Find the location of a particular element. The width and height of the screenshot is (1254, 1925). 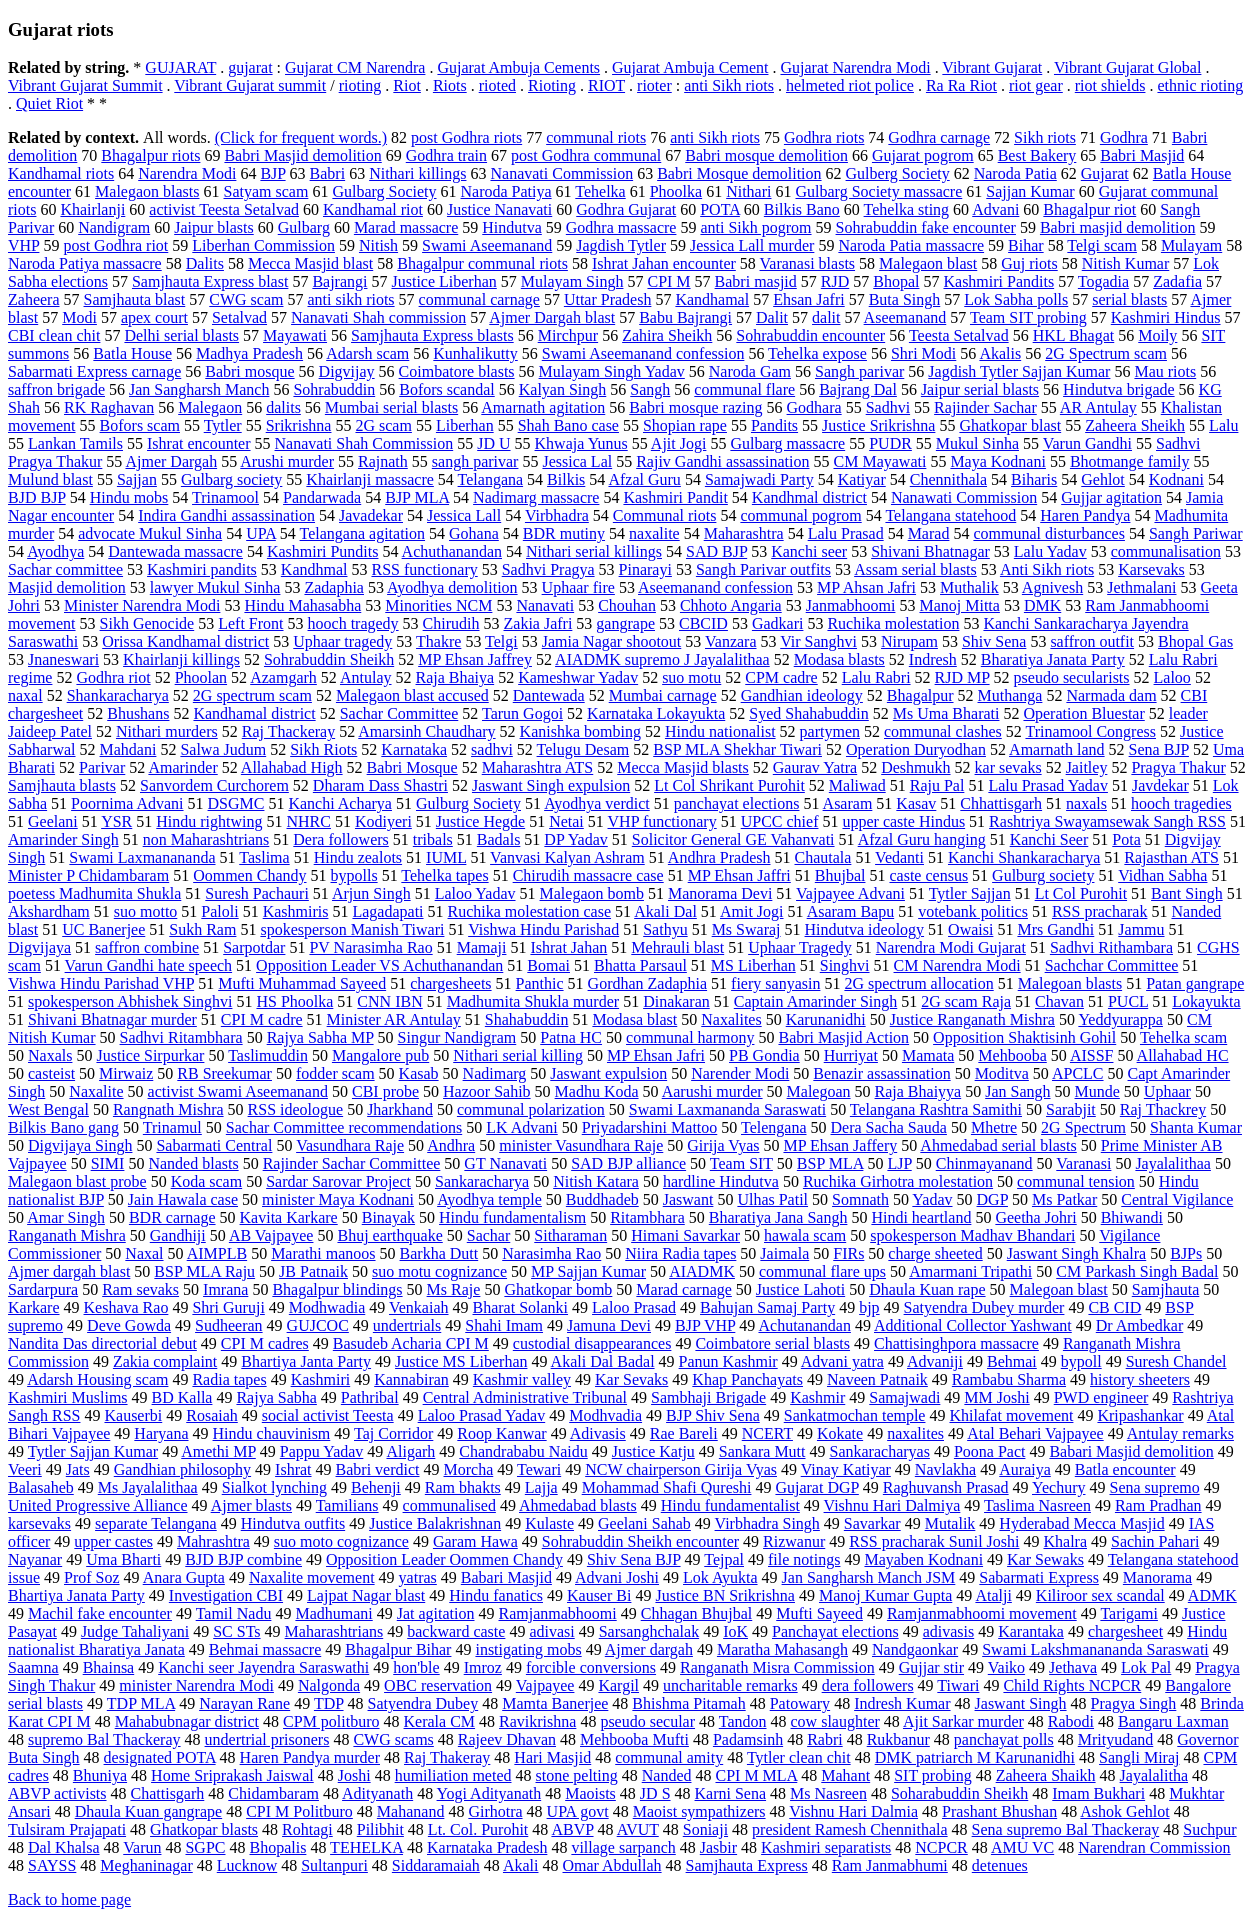

Narender Modi is located at coordinates (740, 1073).